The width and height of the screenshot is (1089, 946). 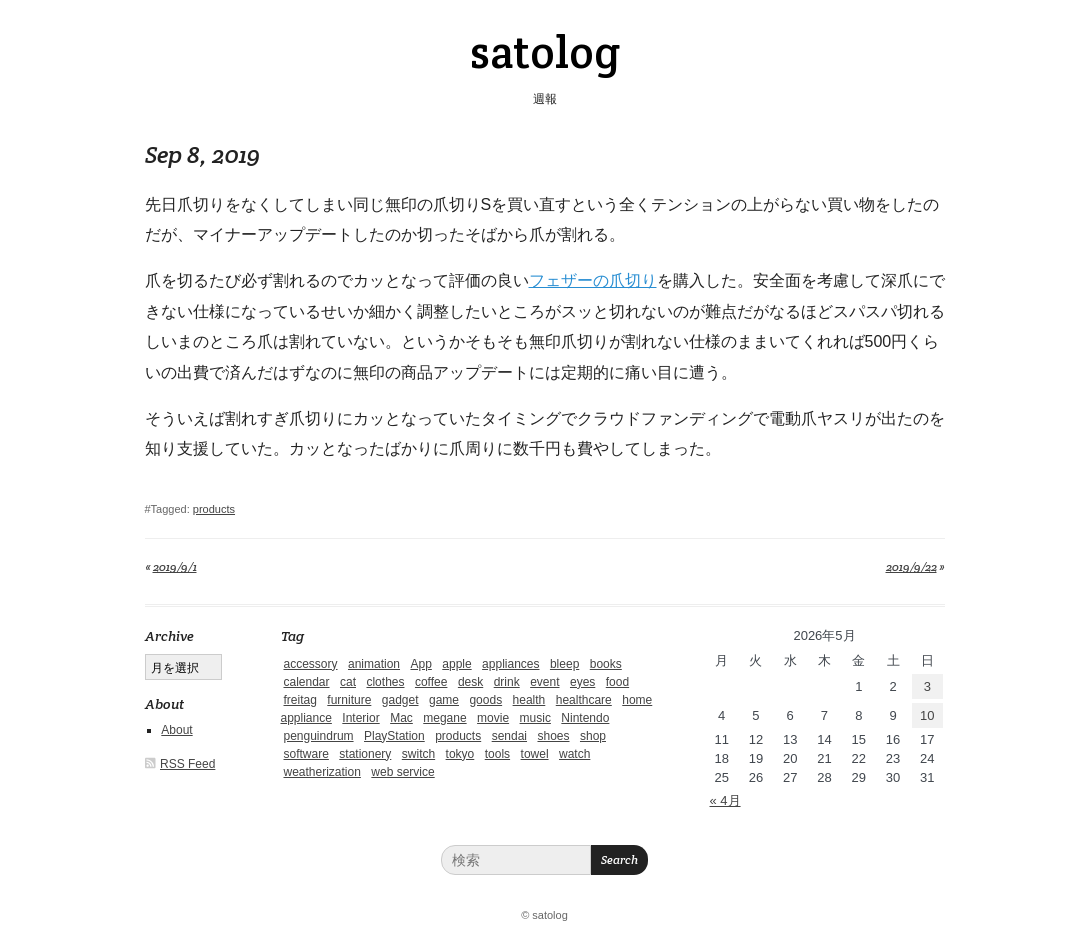 What do you see at coordinates (582, 682) in the screenshot?
I see `eyes [eyes (4個の項目)]` at bounding box center [582, 682].